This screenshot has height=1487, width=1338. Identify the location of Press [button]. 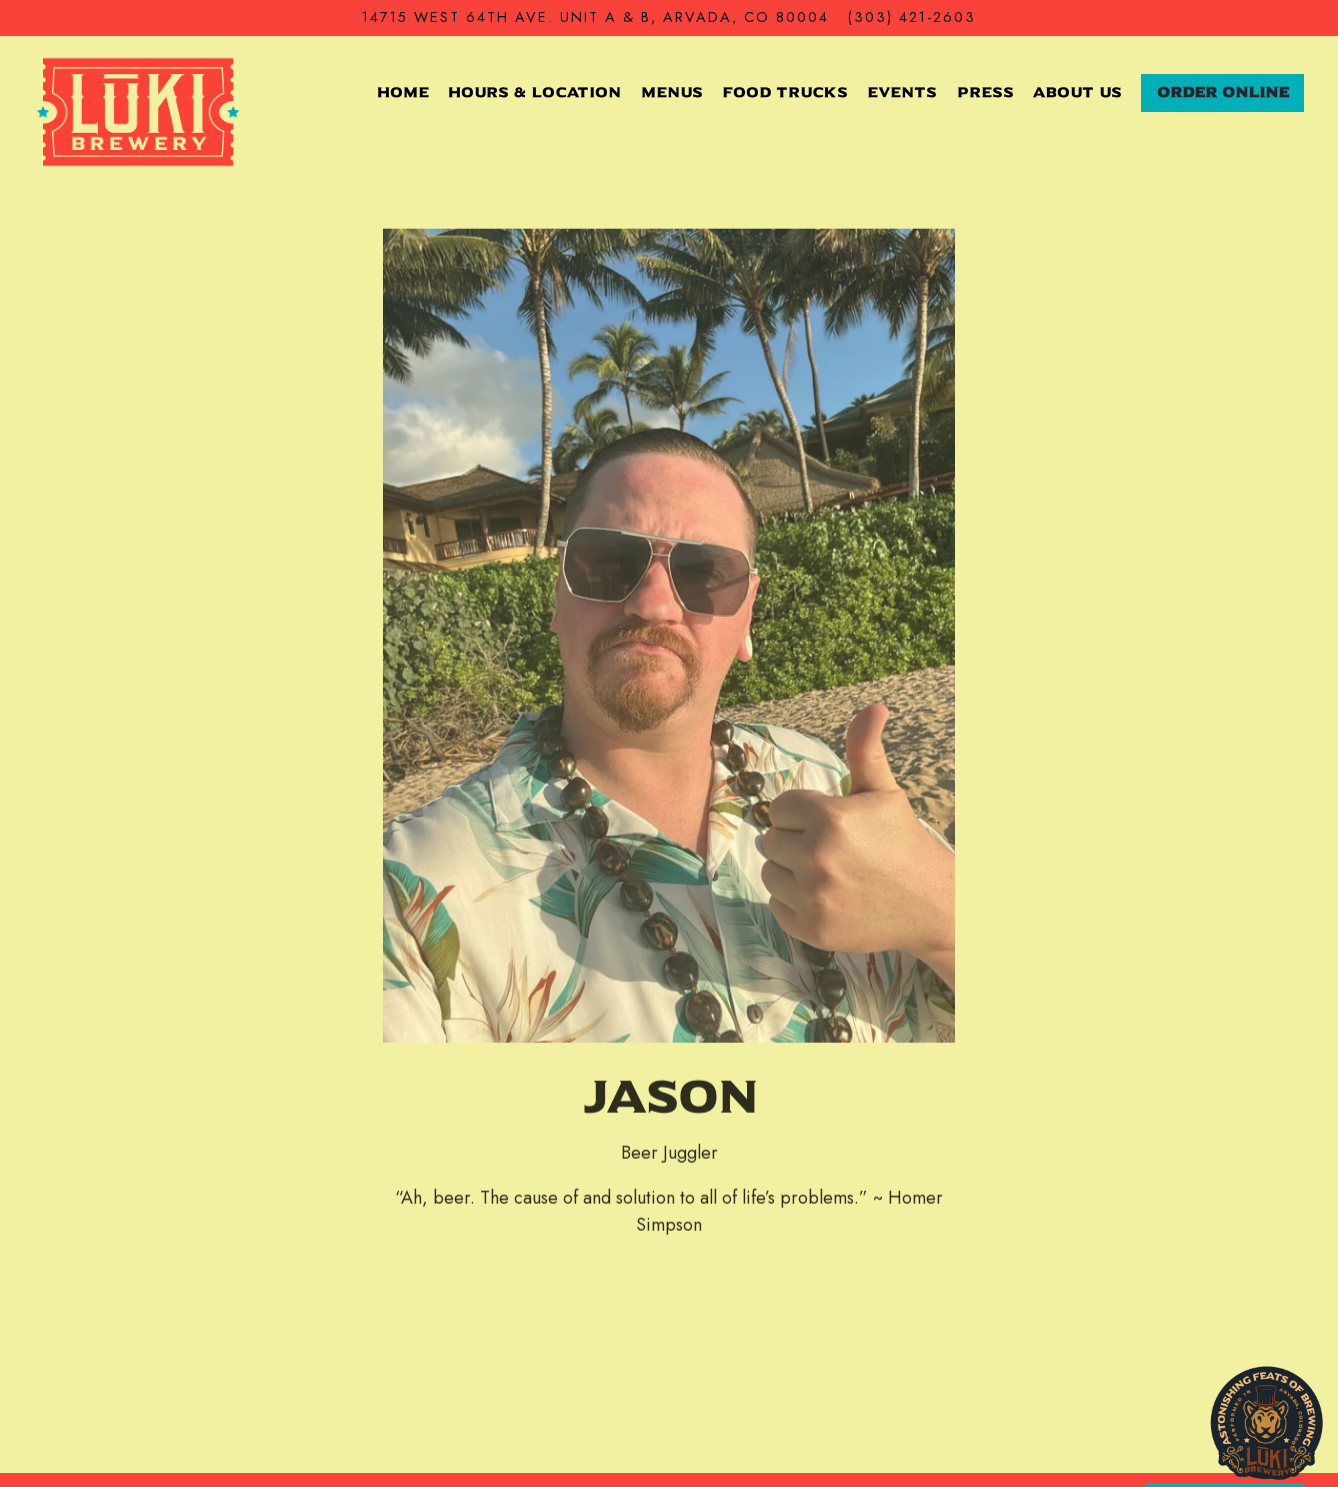
(985, 92).